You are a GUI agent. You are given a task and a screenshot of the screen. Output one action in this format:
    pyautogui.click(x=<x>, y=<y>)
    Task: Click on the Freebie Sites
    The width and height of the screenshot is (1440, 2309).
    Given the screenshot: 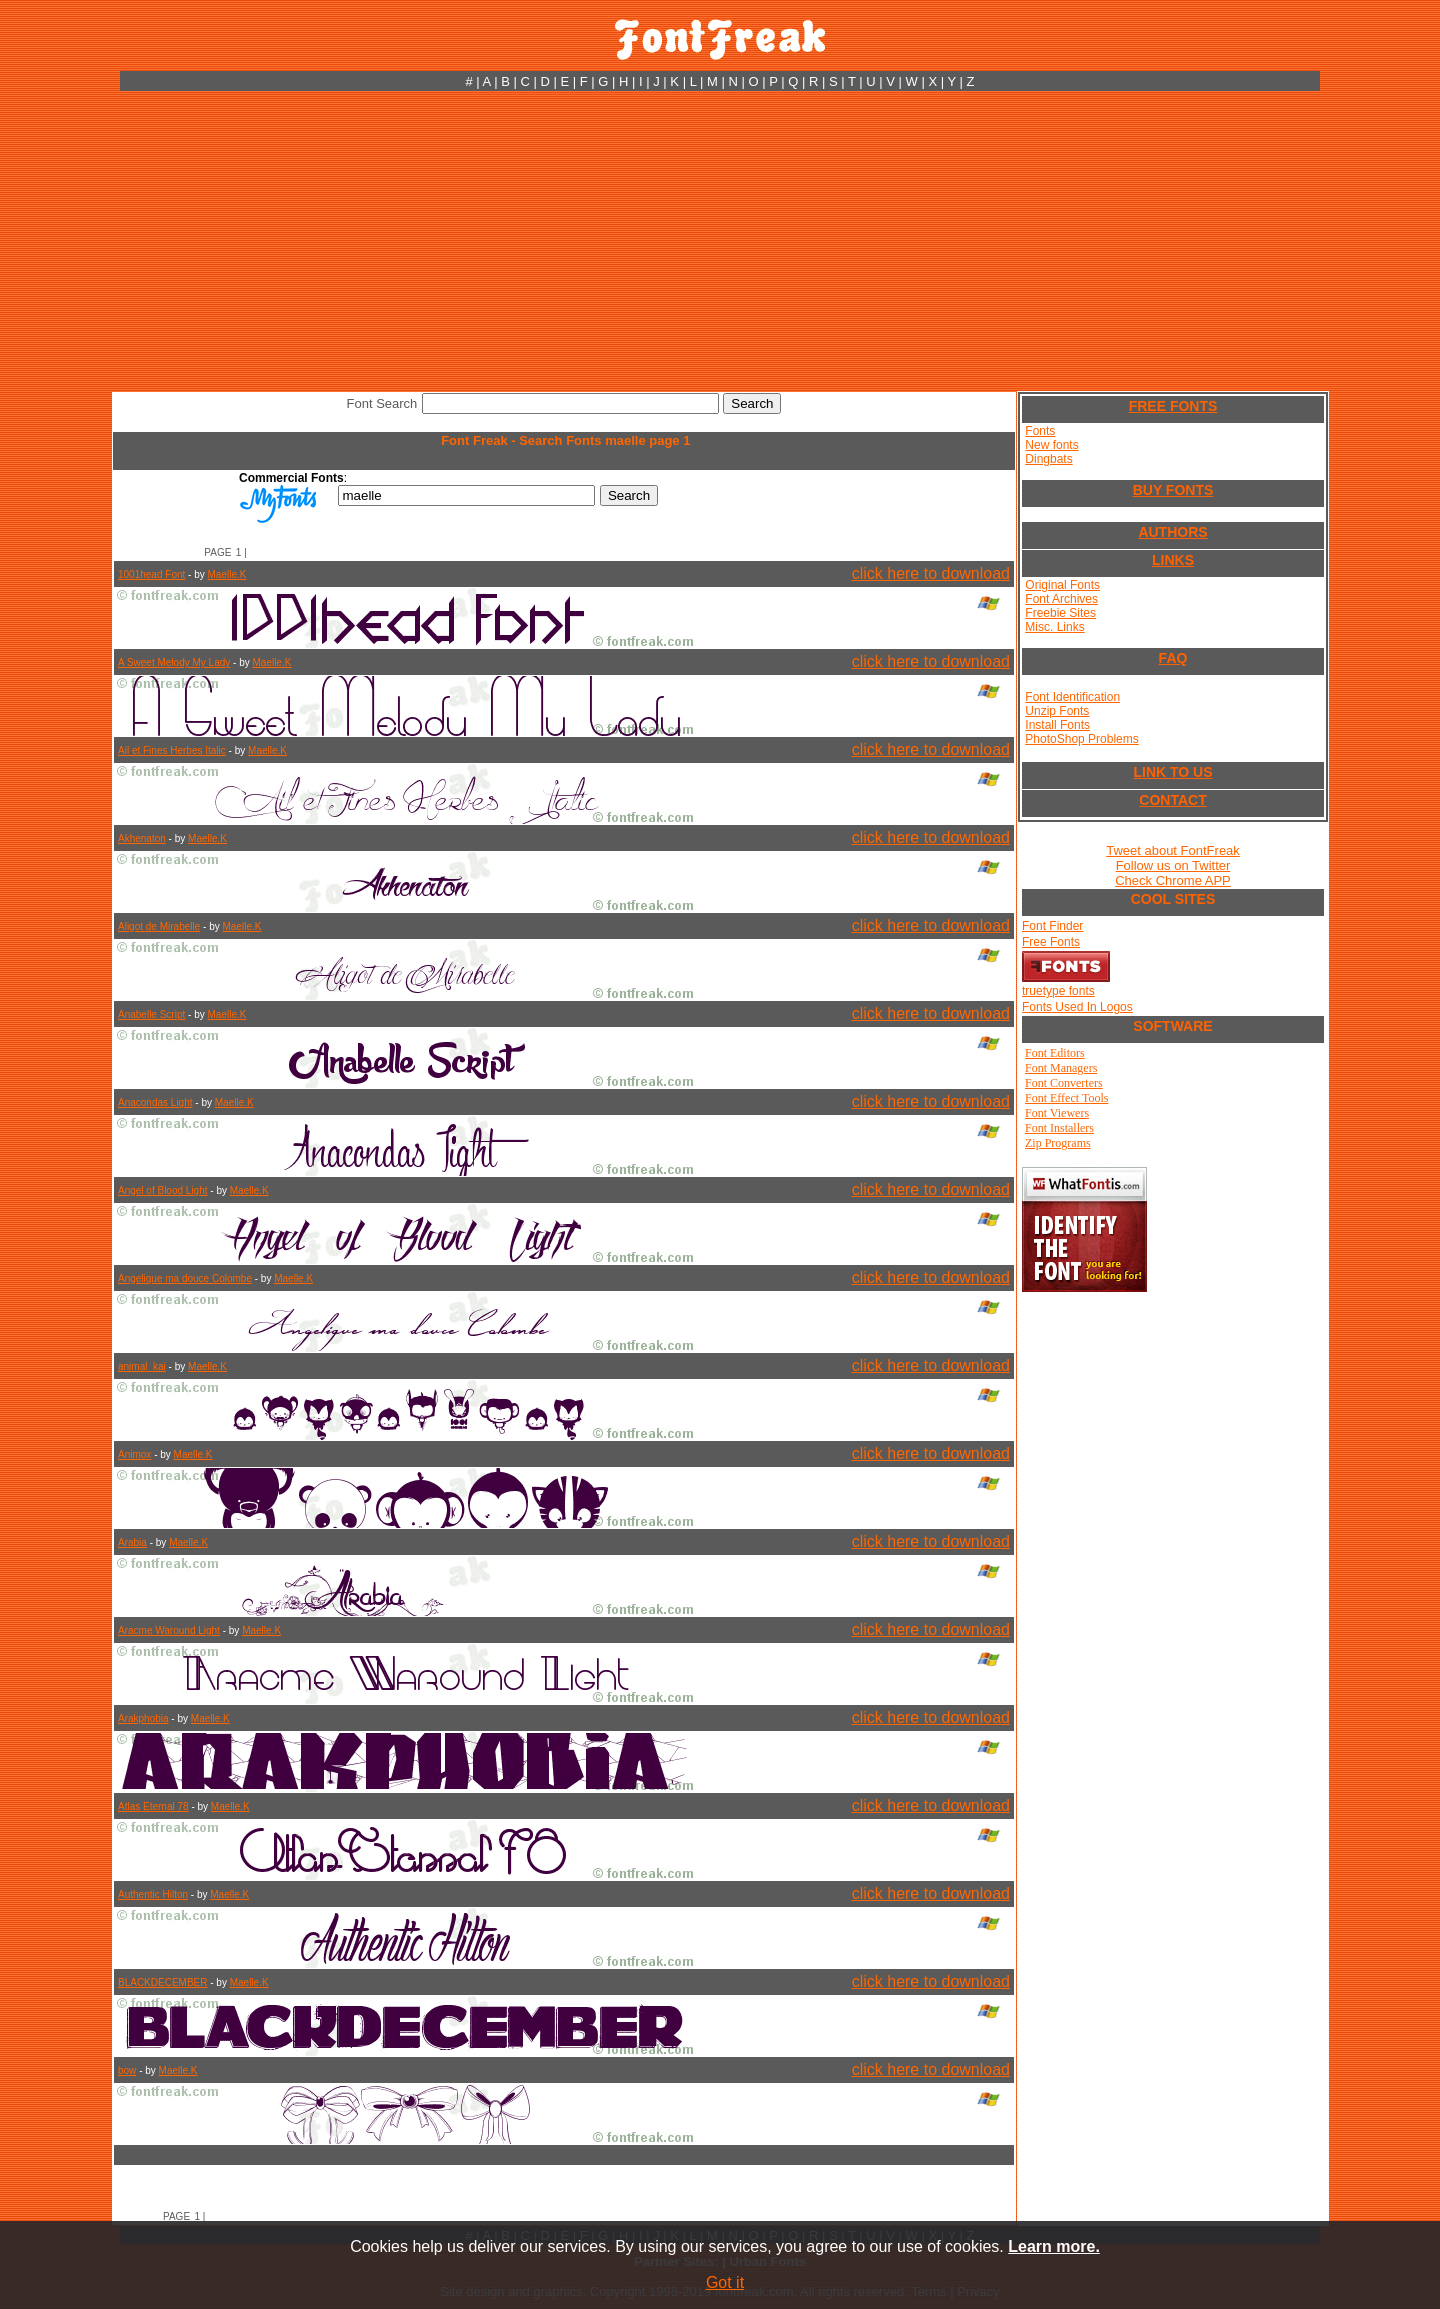 What is the action you would take?
    pyautogui.click(x=1060, y=613)
    